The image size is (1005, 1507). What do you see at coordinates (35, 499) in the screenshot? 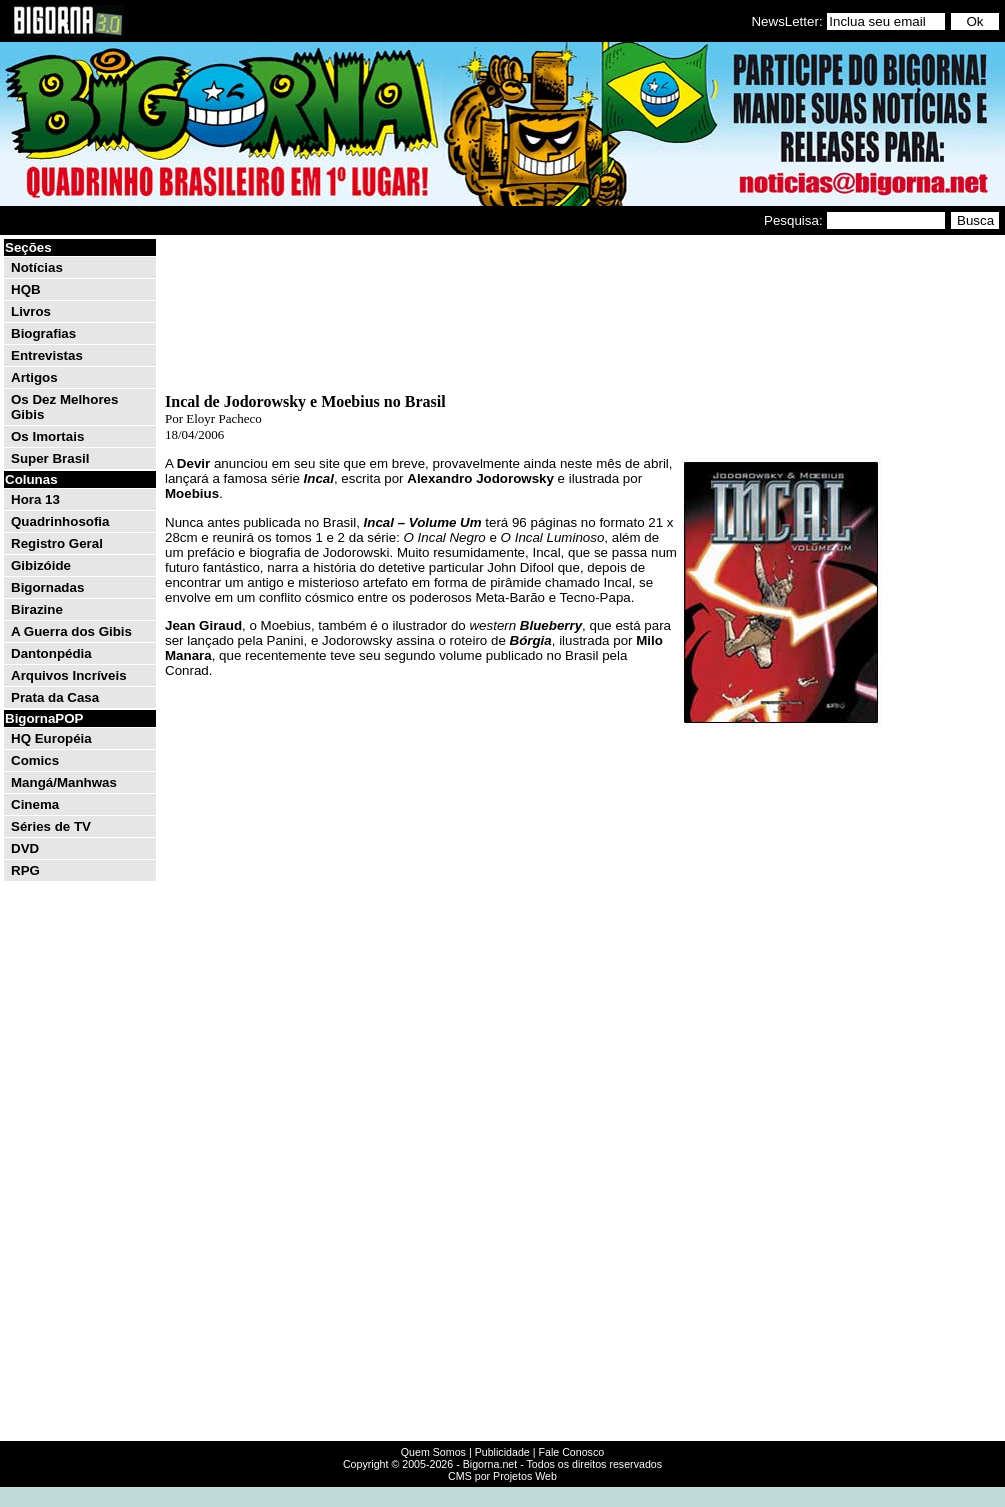
I see `Hora 13` at bounding box center [35, 499].